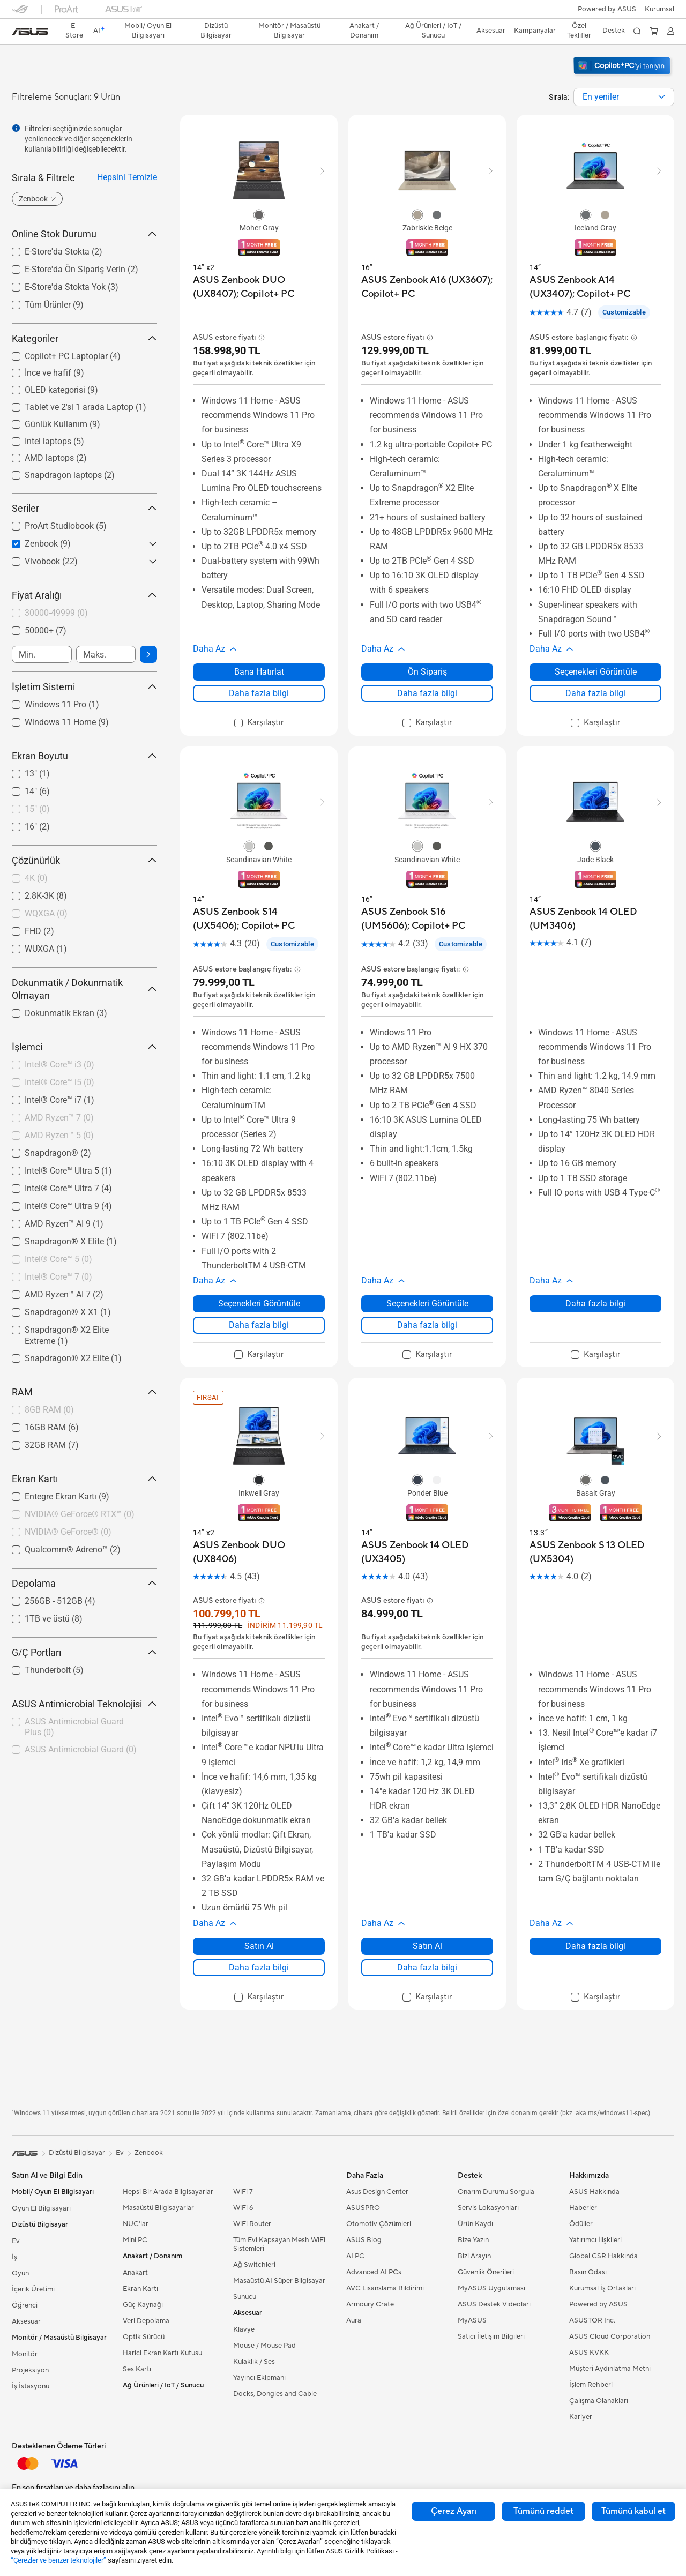 The width and height of the screenshot is (686, 2576). Describe the element at coordinates (259, 1325) in the screenshot. I see `Daha fazla bilgi [LearnMore about ASUS Zenbook S14 (UX5406); Copilot+ PC]` at that location.